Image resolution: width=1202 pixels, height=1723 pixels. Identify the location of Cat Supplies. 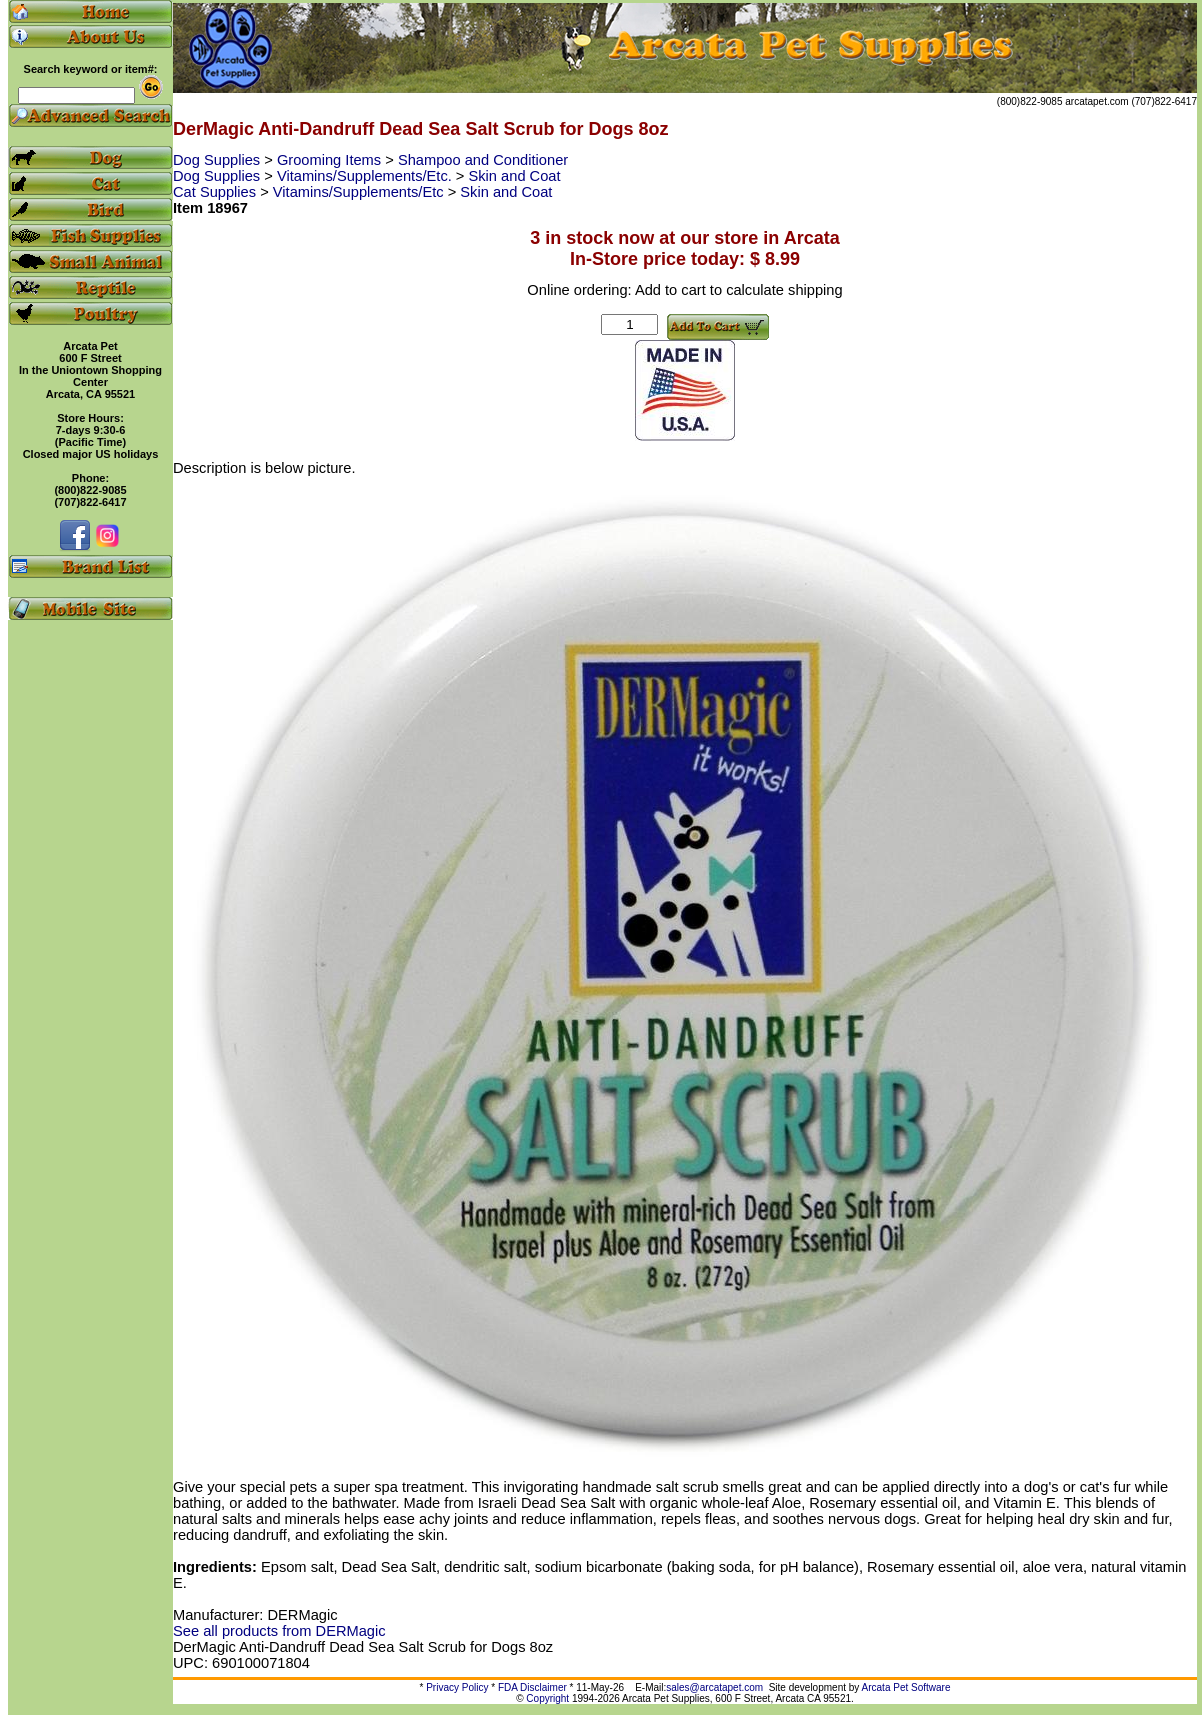
(216, 192).